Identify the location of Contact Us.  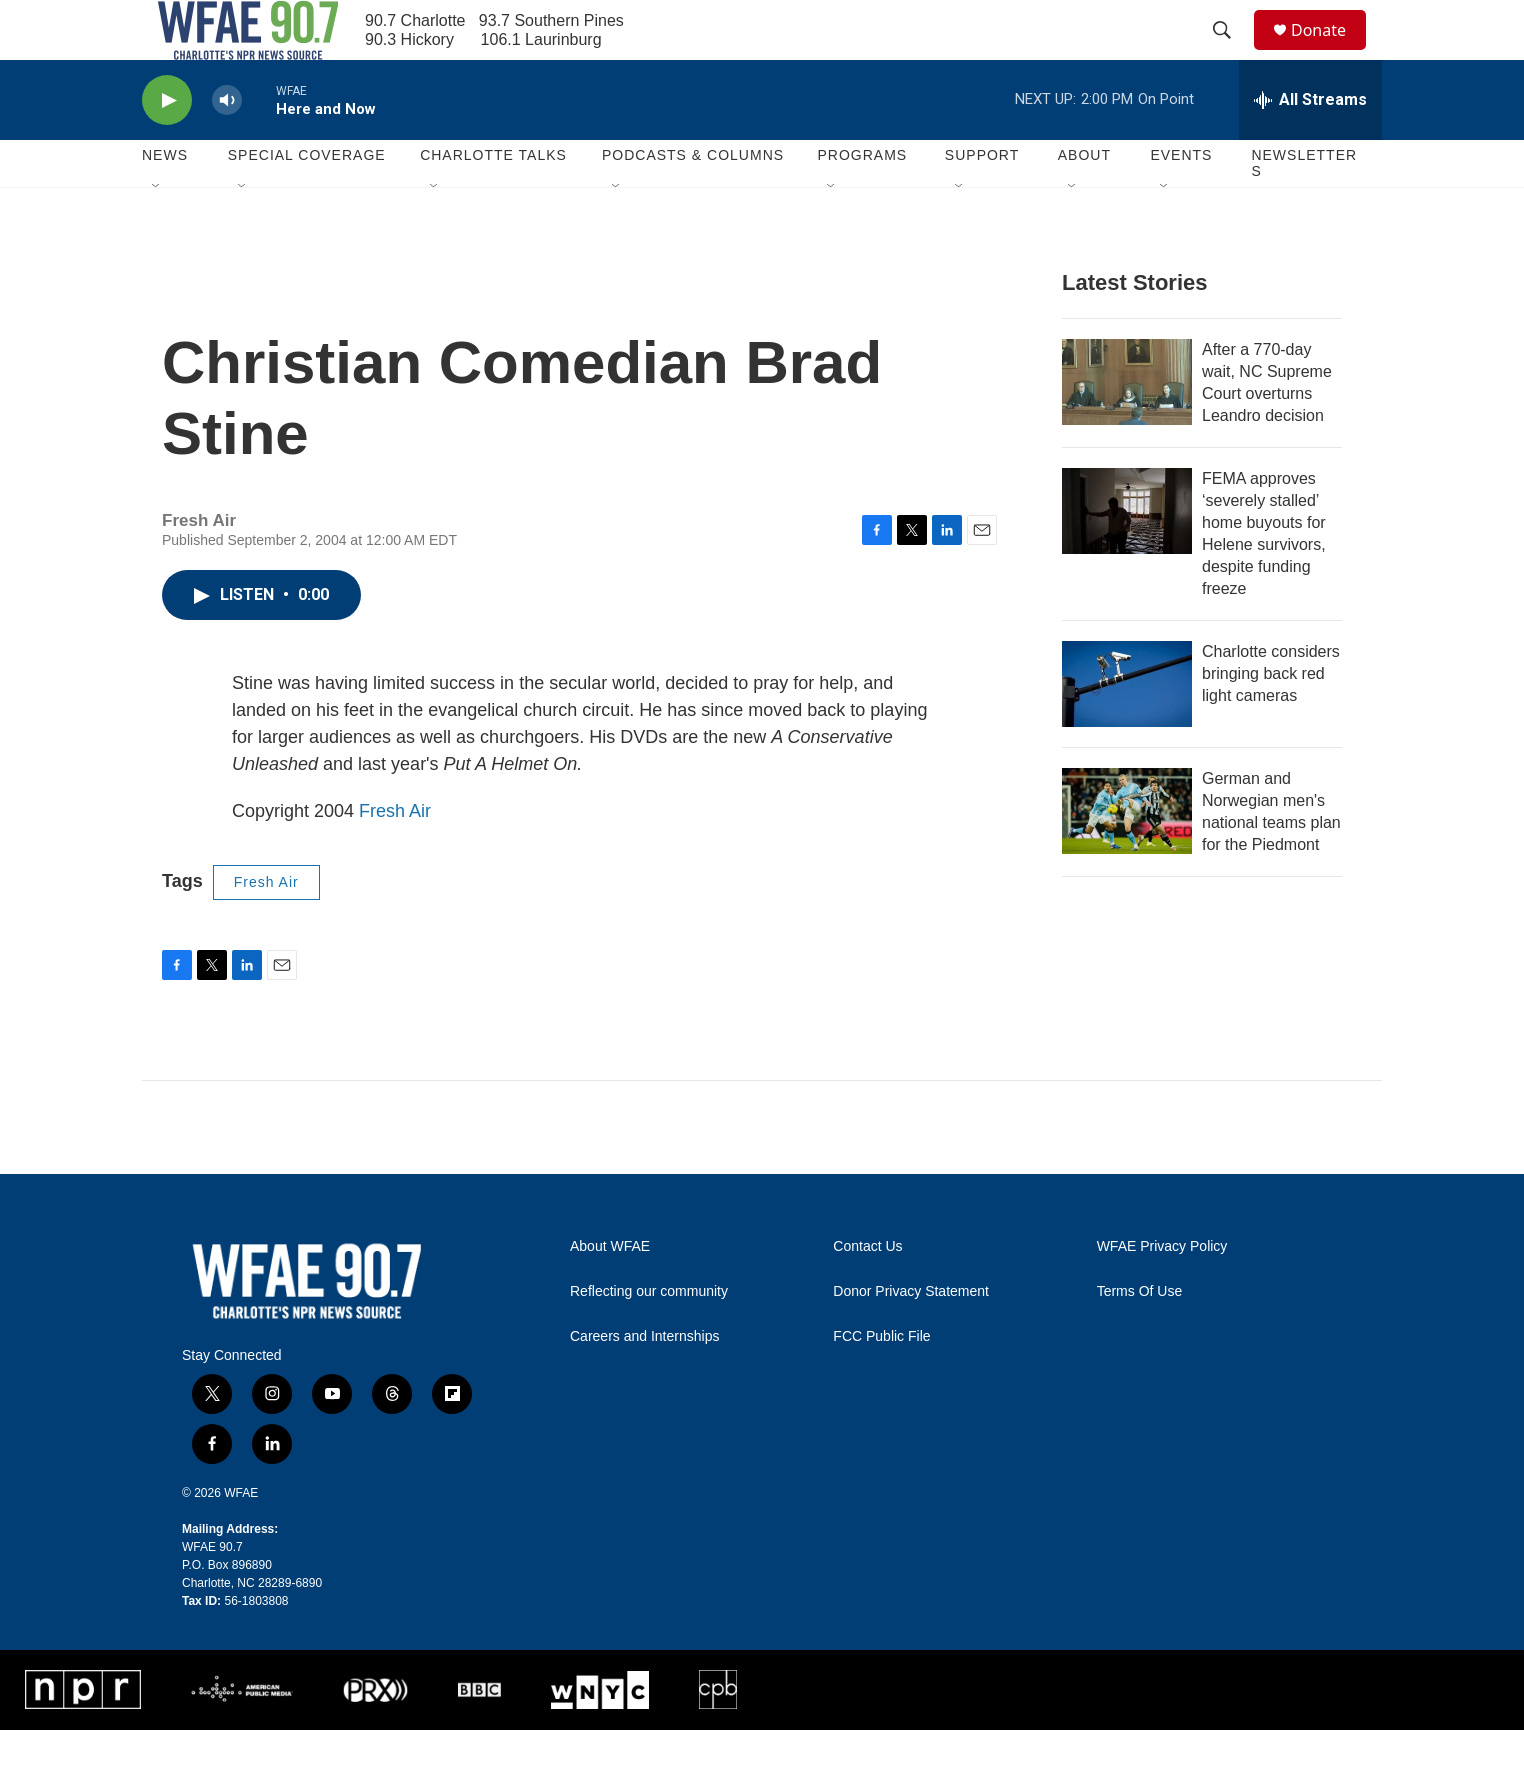
(867, 1291).